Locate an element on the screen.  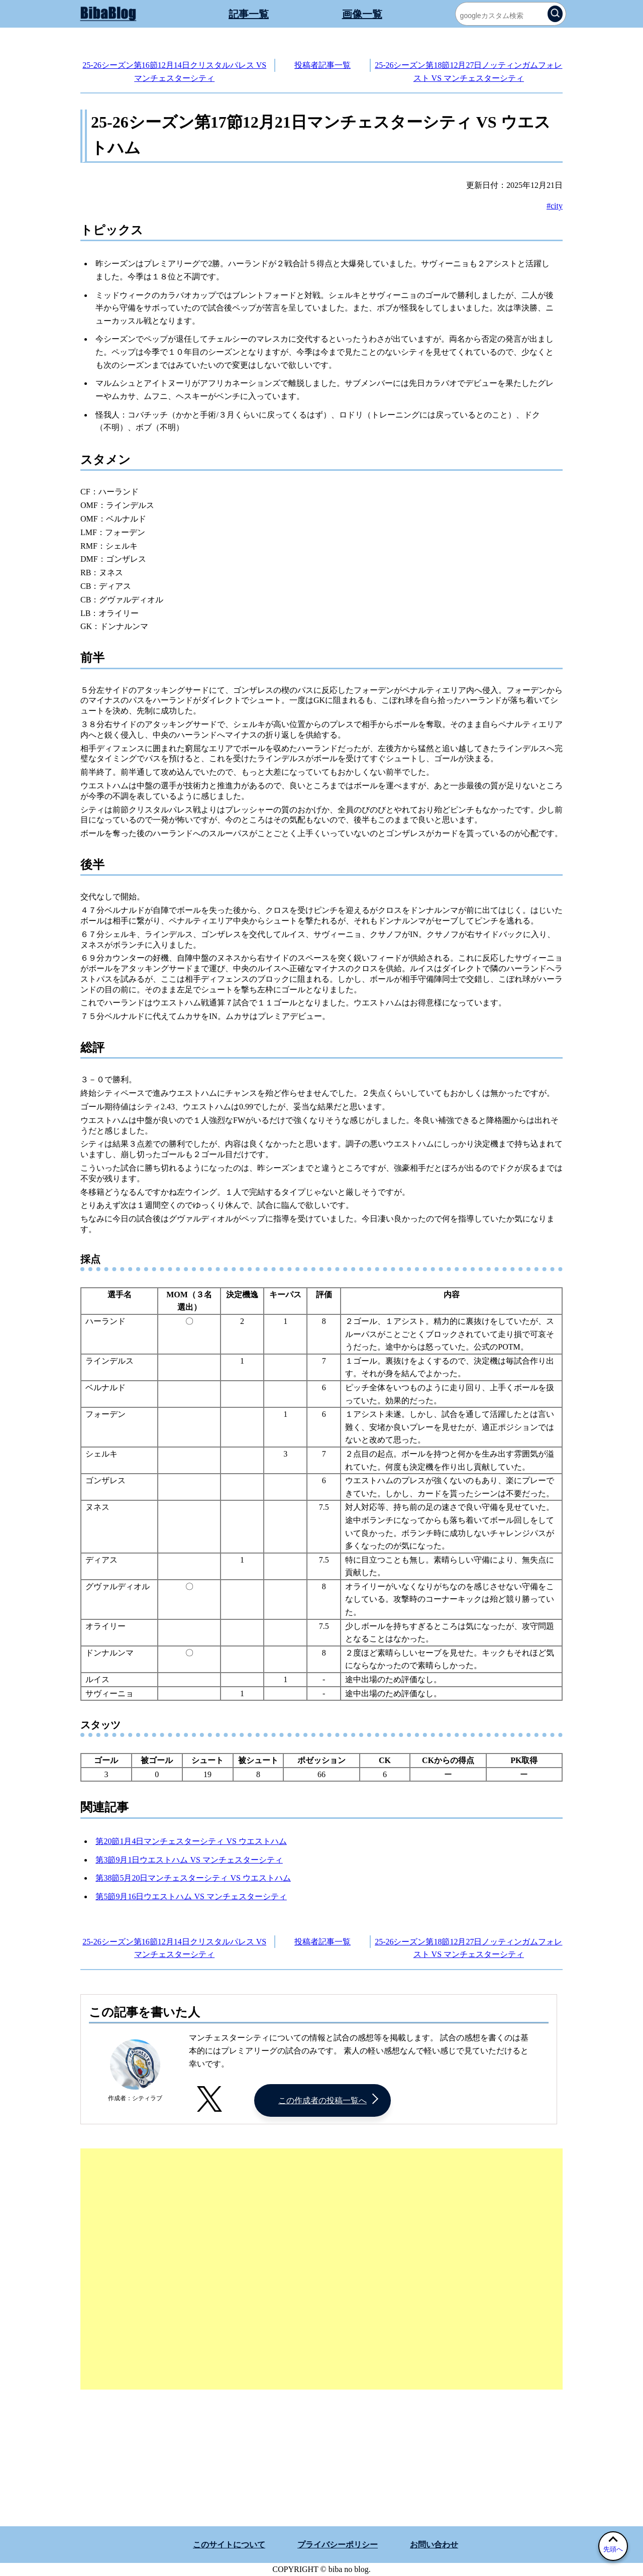
プライバシーポリシー is located at coordinates (337, 2544).